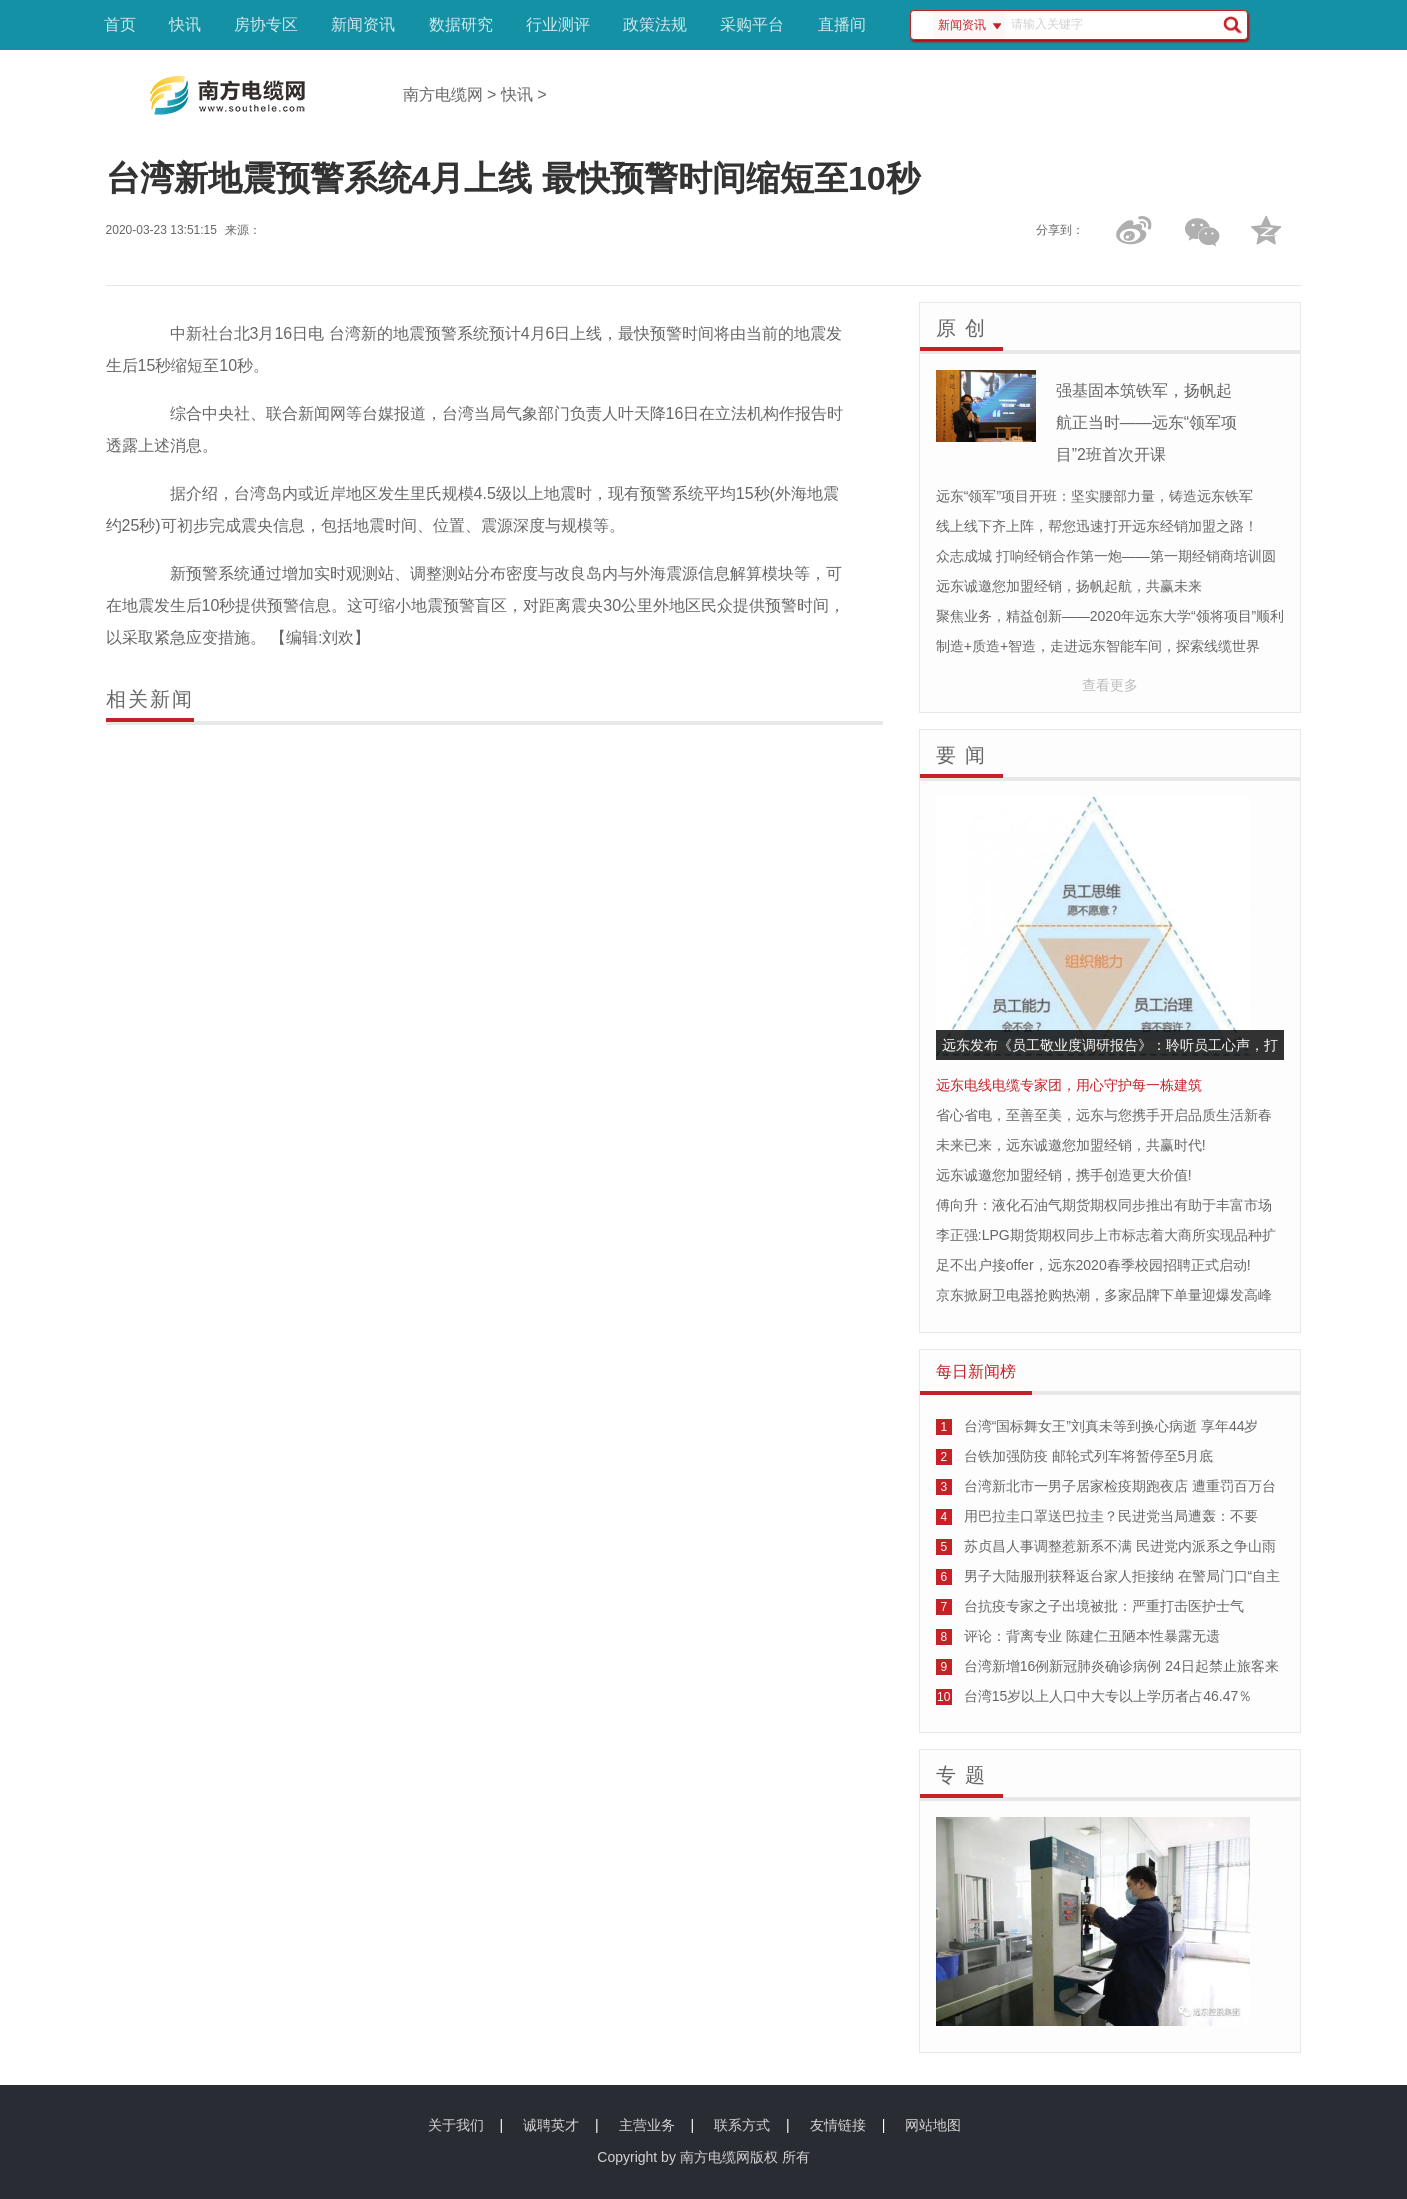  I want to click on 远东电线电缆专家团，用心守护每一栋建筑, so click(1069, 1085).